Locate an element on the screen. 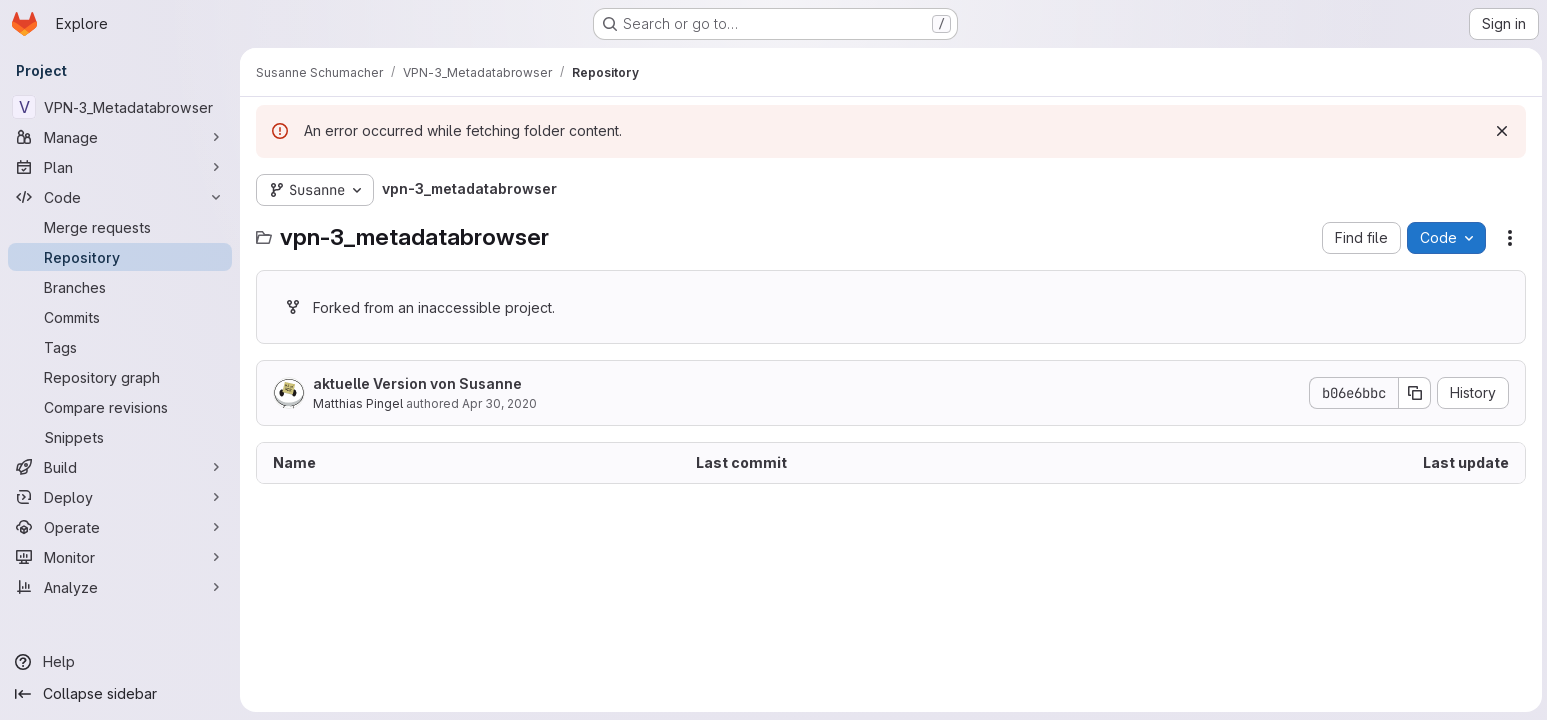 The image size is (1547, 720). [Analyze] is located at coordinates (120, 587).